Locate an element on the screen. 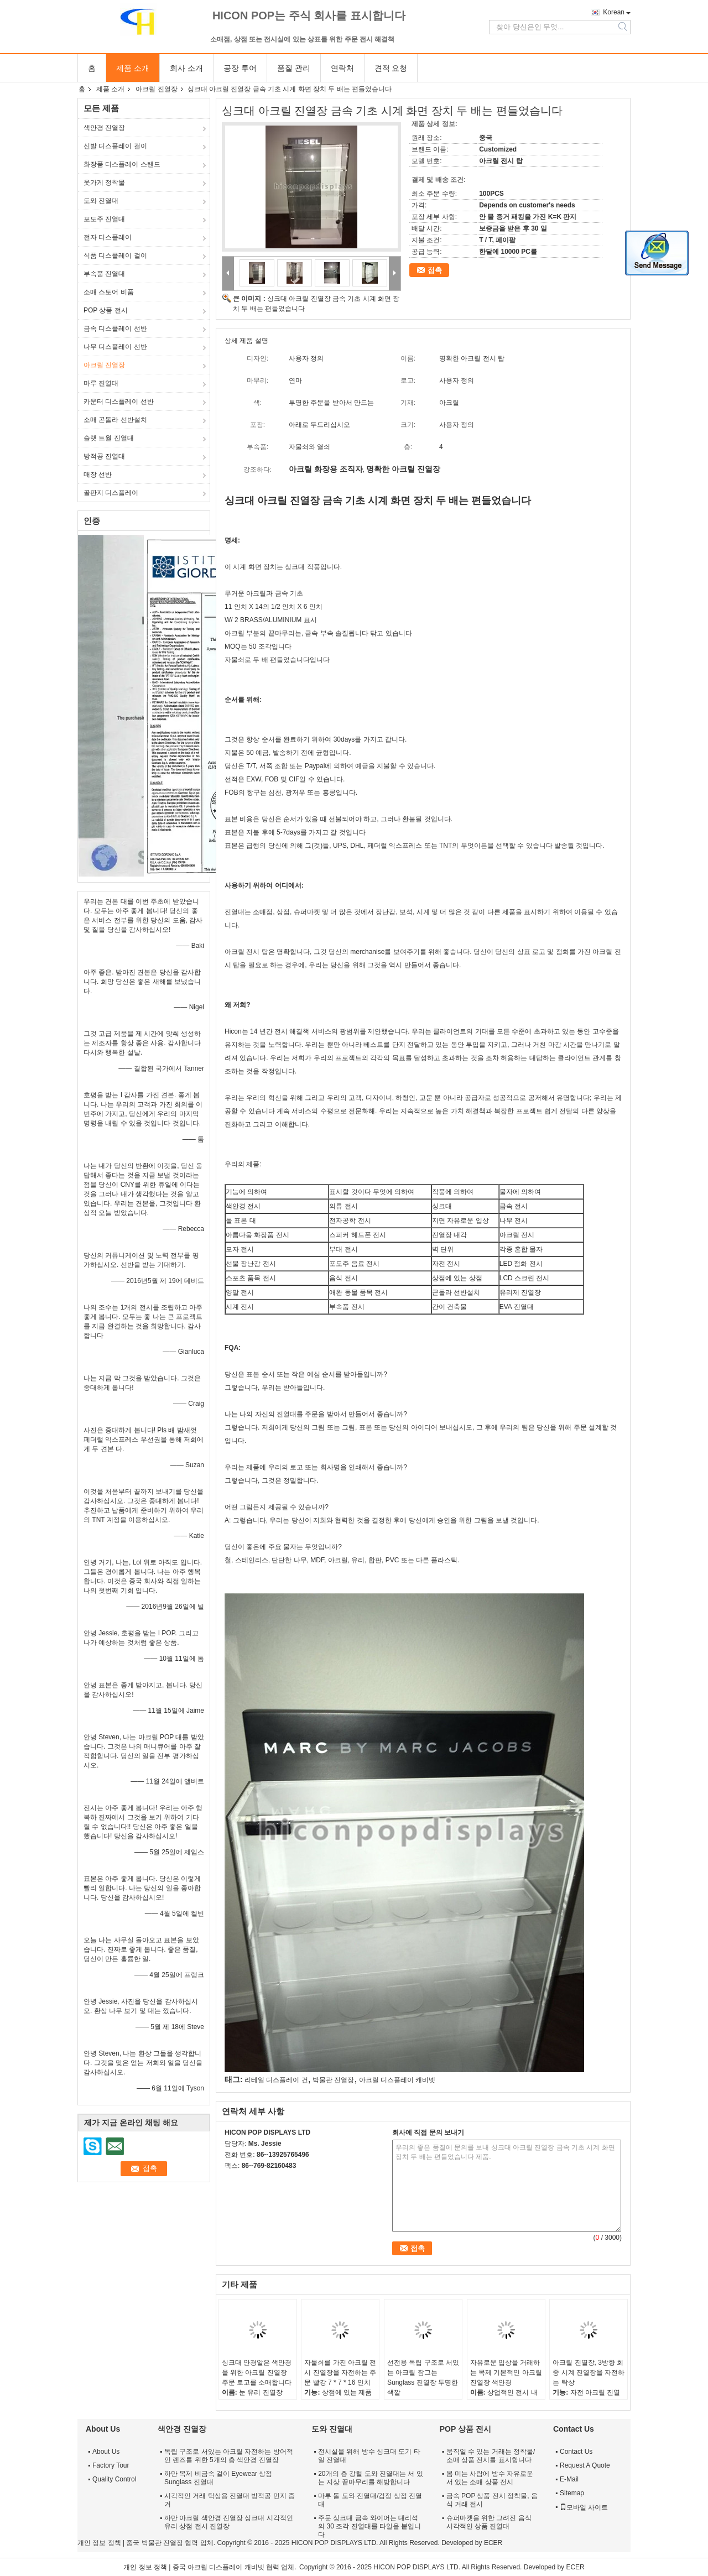  포도주 진열대 is located at coordinates (104, 219).